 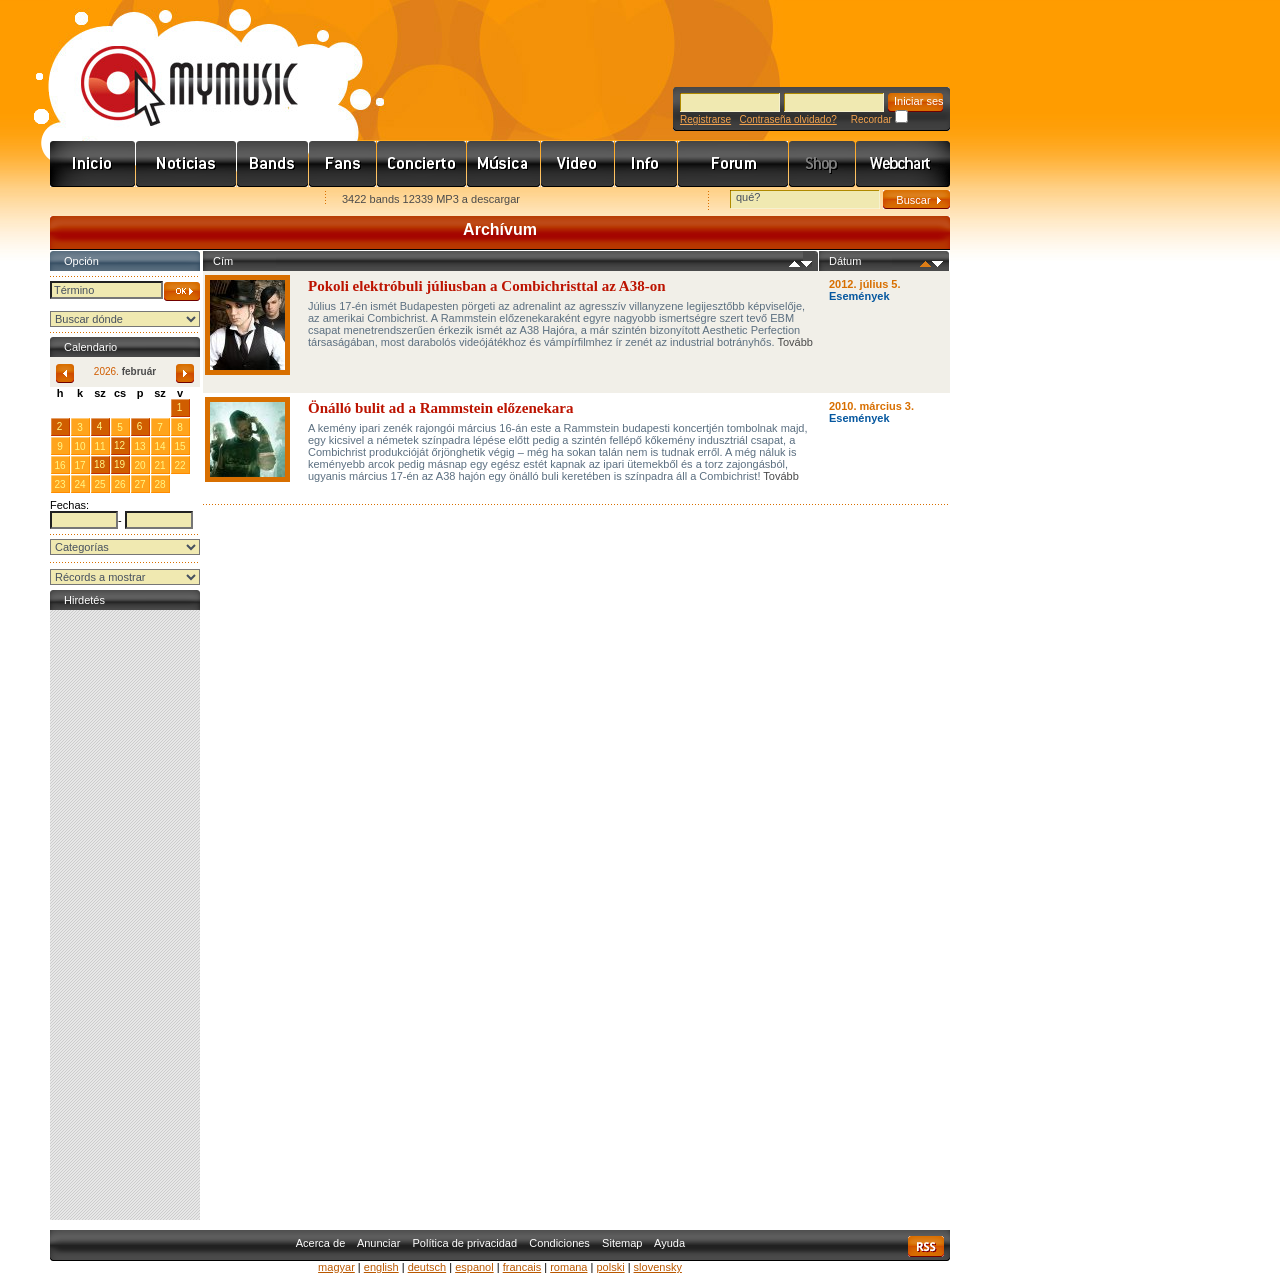 What do you see at coordinates (504, 164) in the screenshot?
I see `Zene` at bounding box center [504, 164].